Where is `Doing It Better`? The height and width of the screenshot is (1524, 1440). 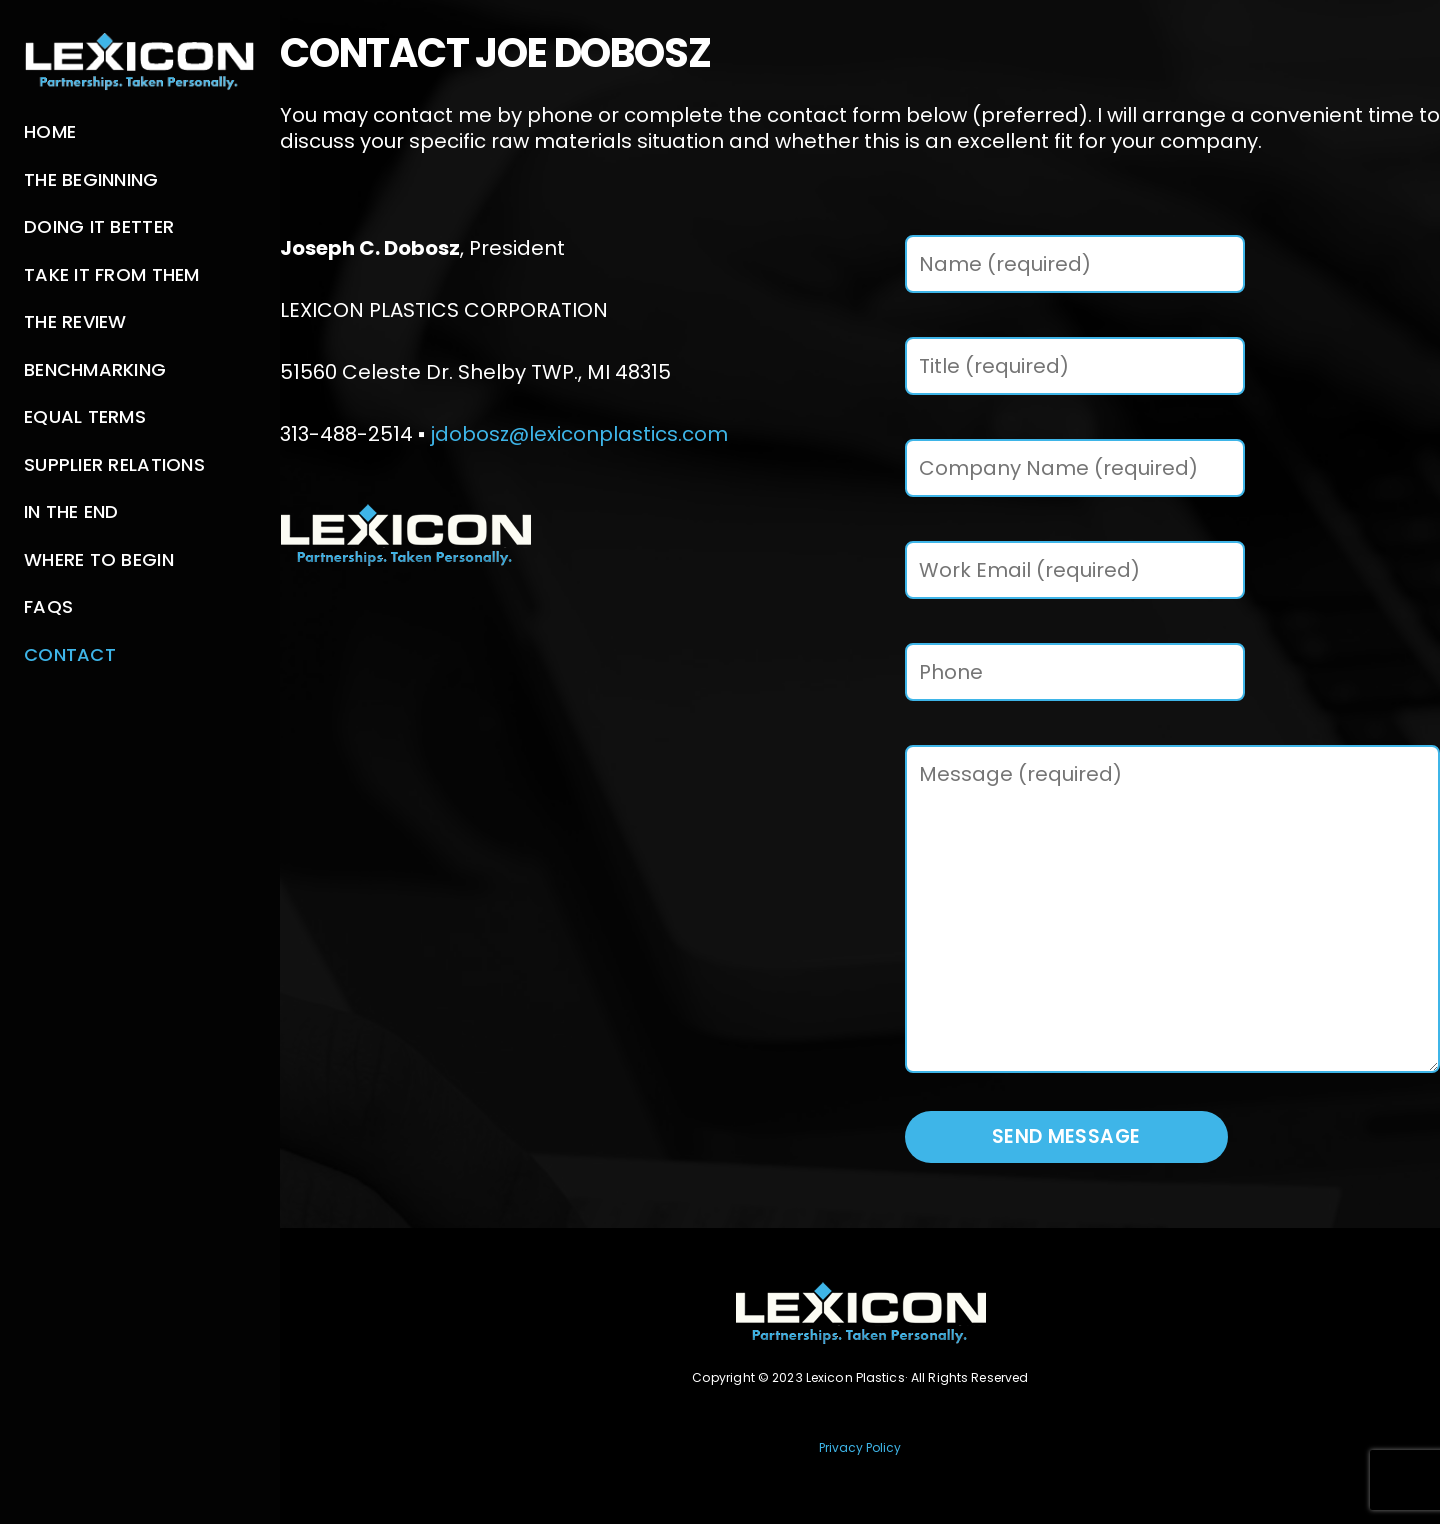
Doing It Better is located at coordinates (99, 226).